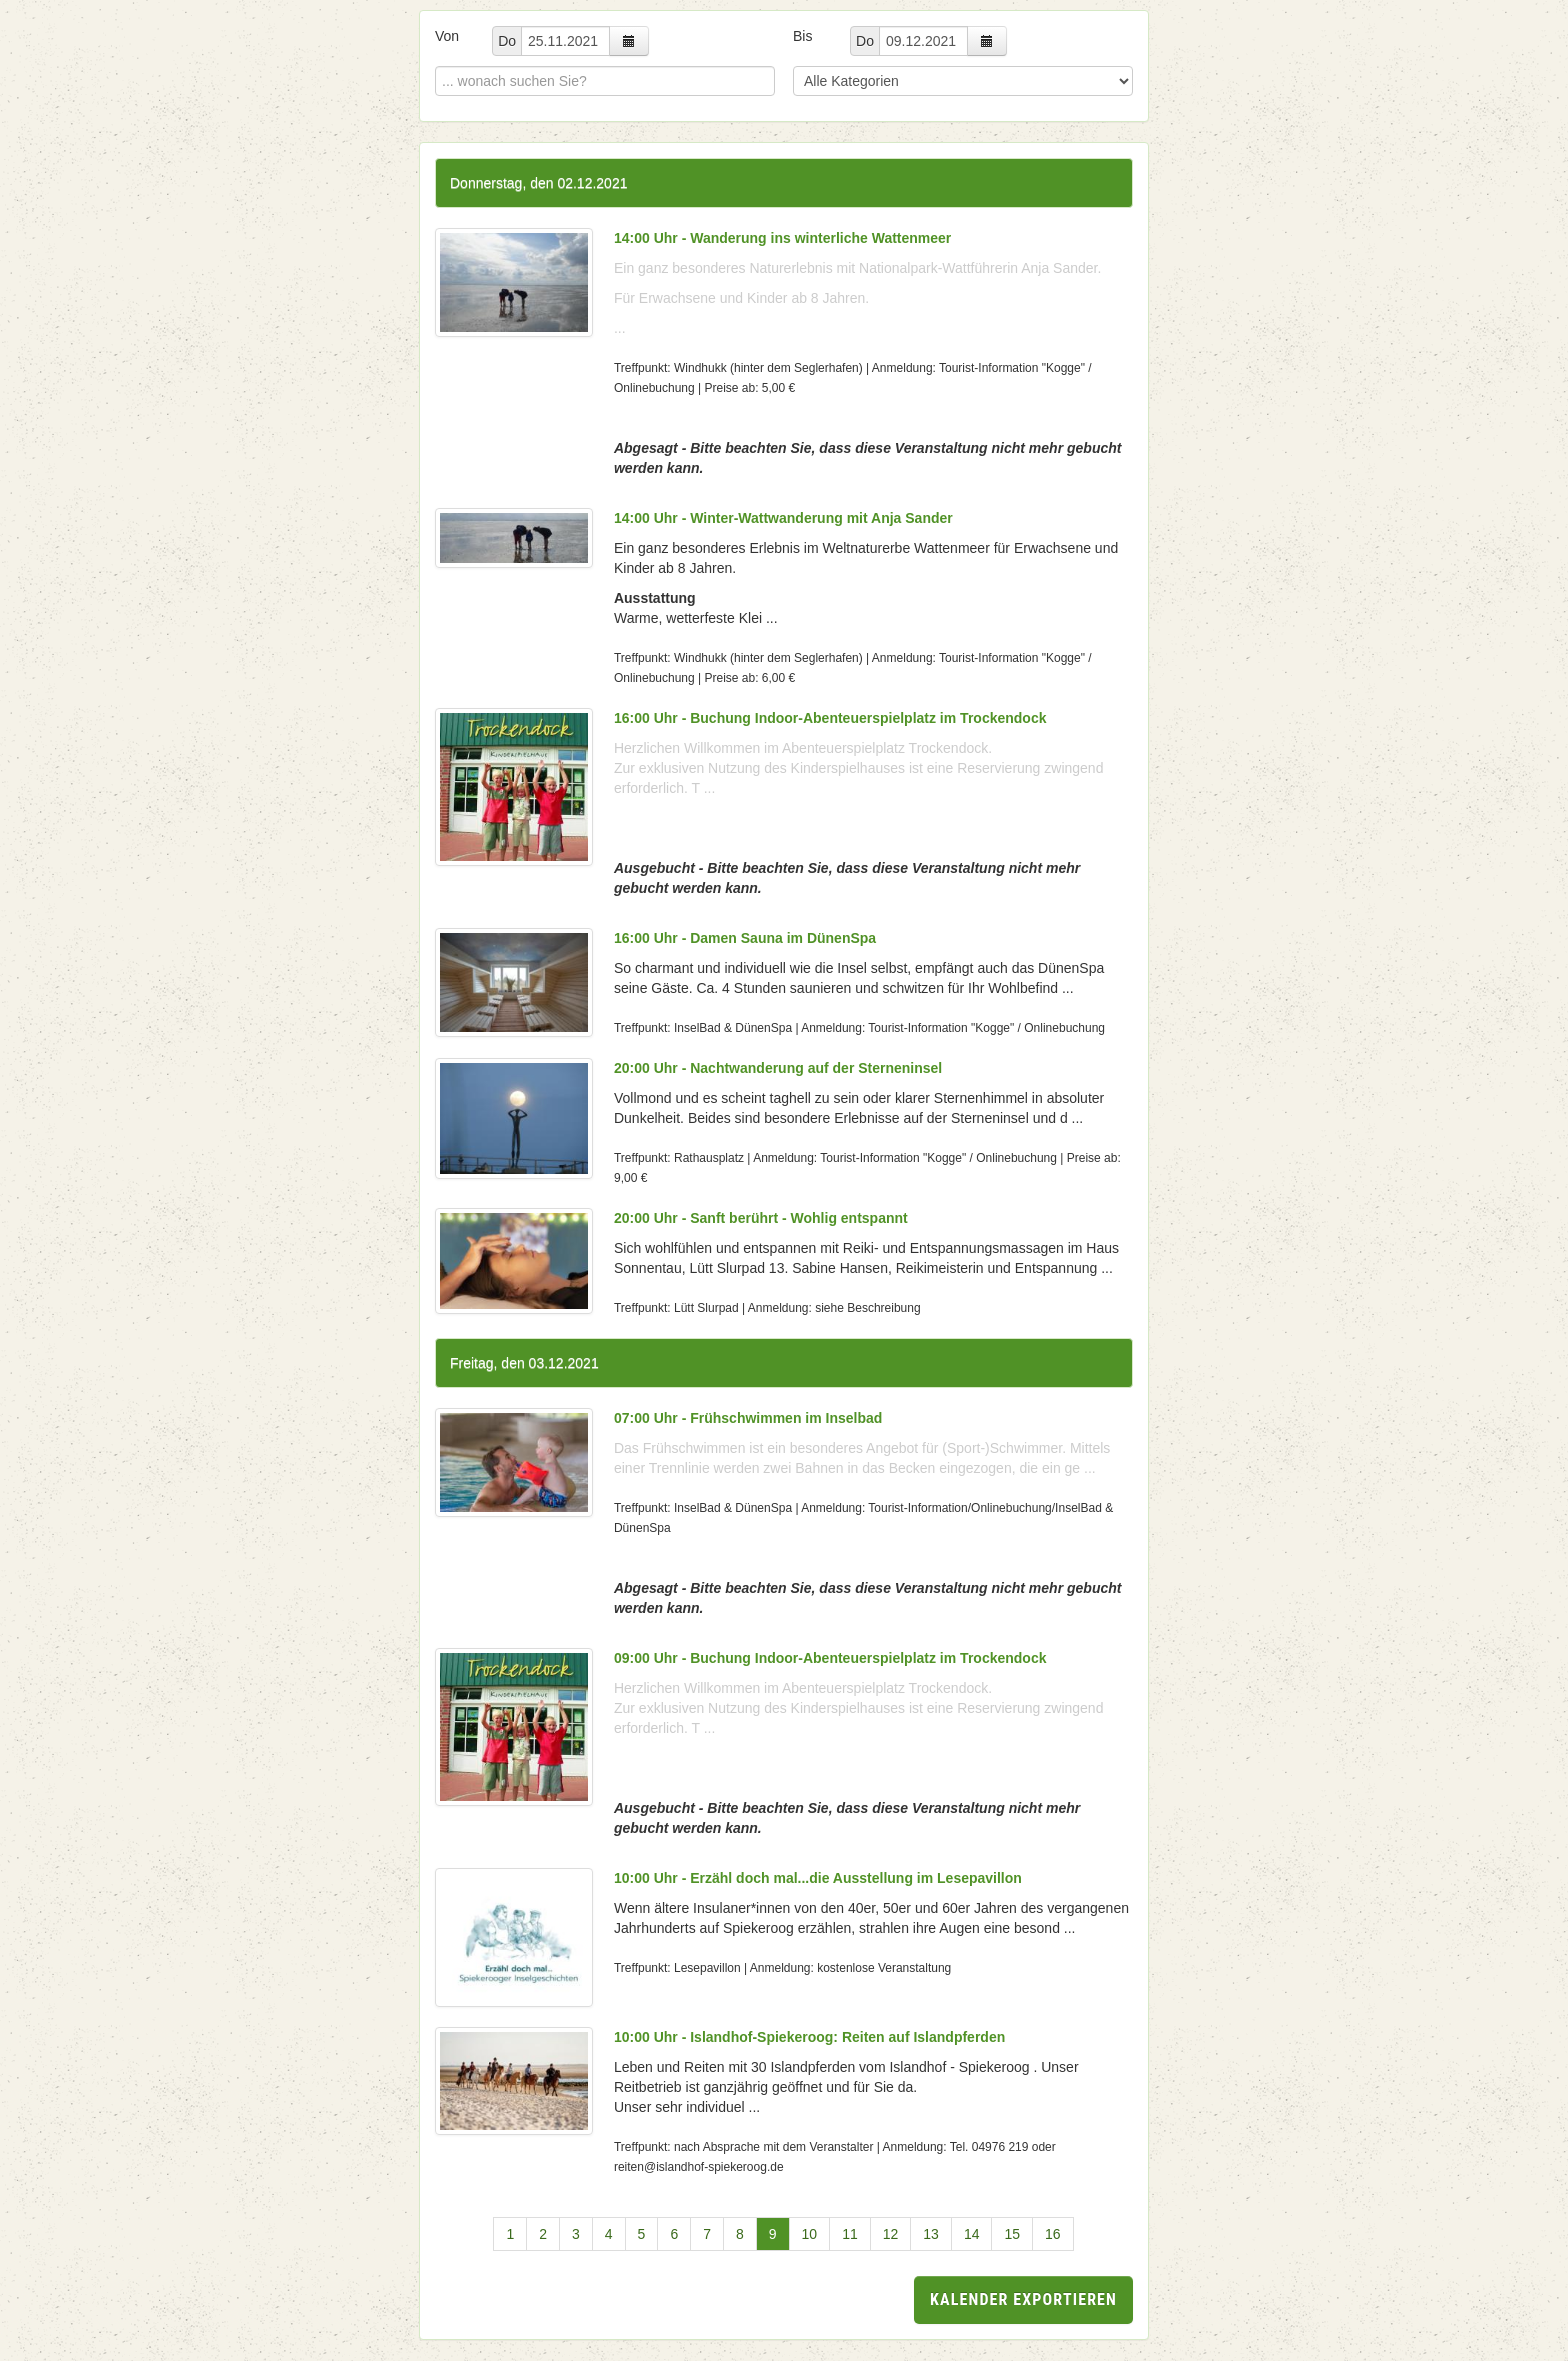 This screenshot has height=2361, width=1568. Describe the element at coordinates (782, 238) in the screenshot. I see `14:00 Uhr - Wanderung ins winterliche Wattenmeer` at that location.